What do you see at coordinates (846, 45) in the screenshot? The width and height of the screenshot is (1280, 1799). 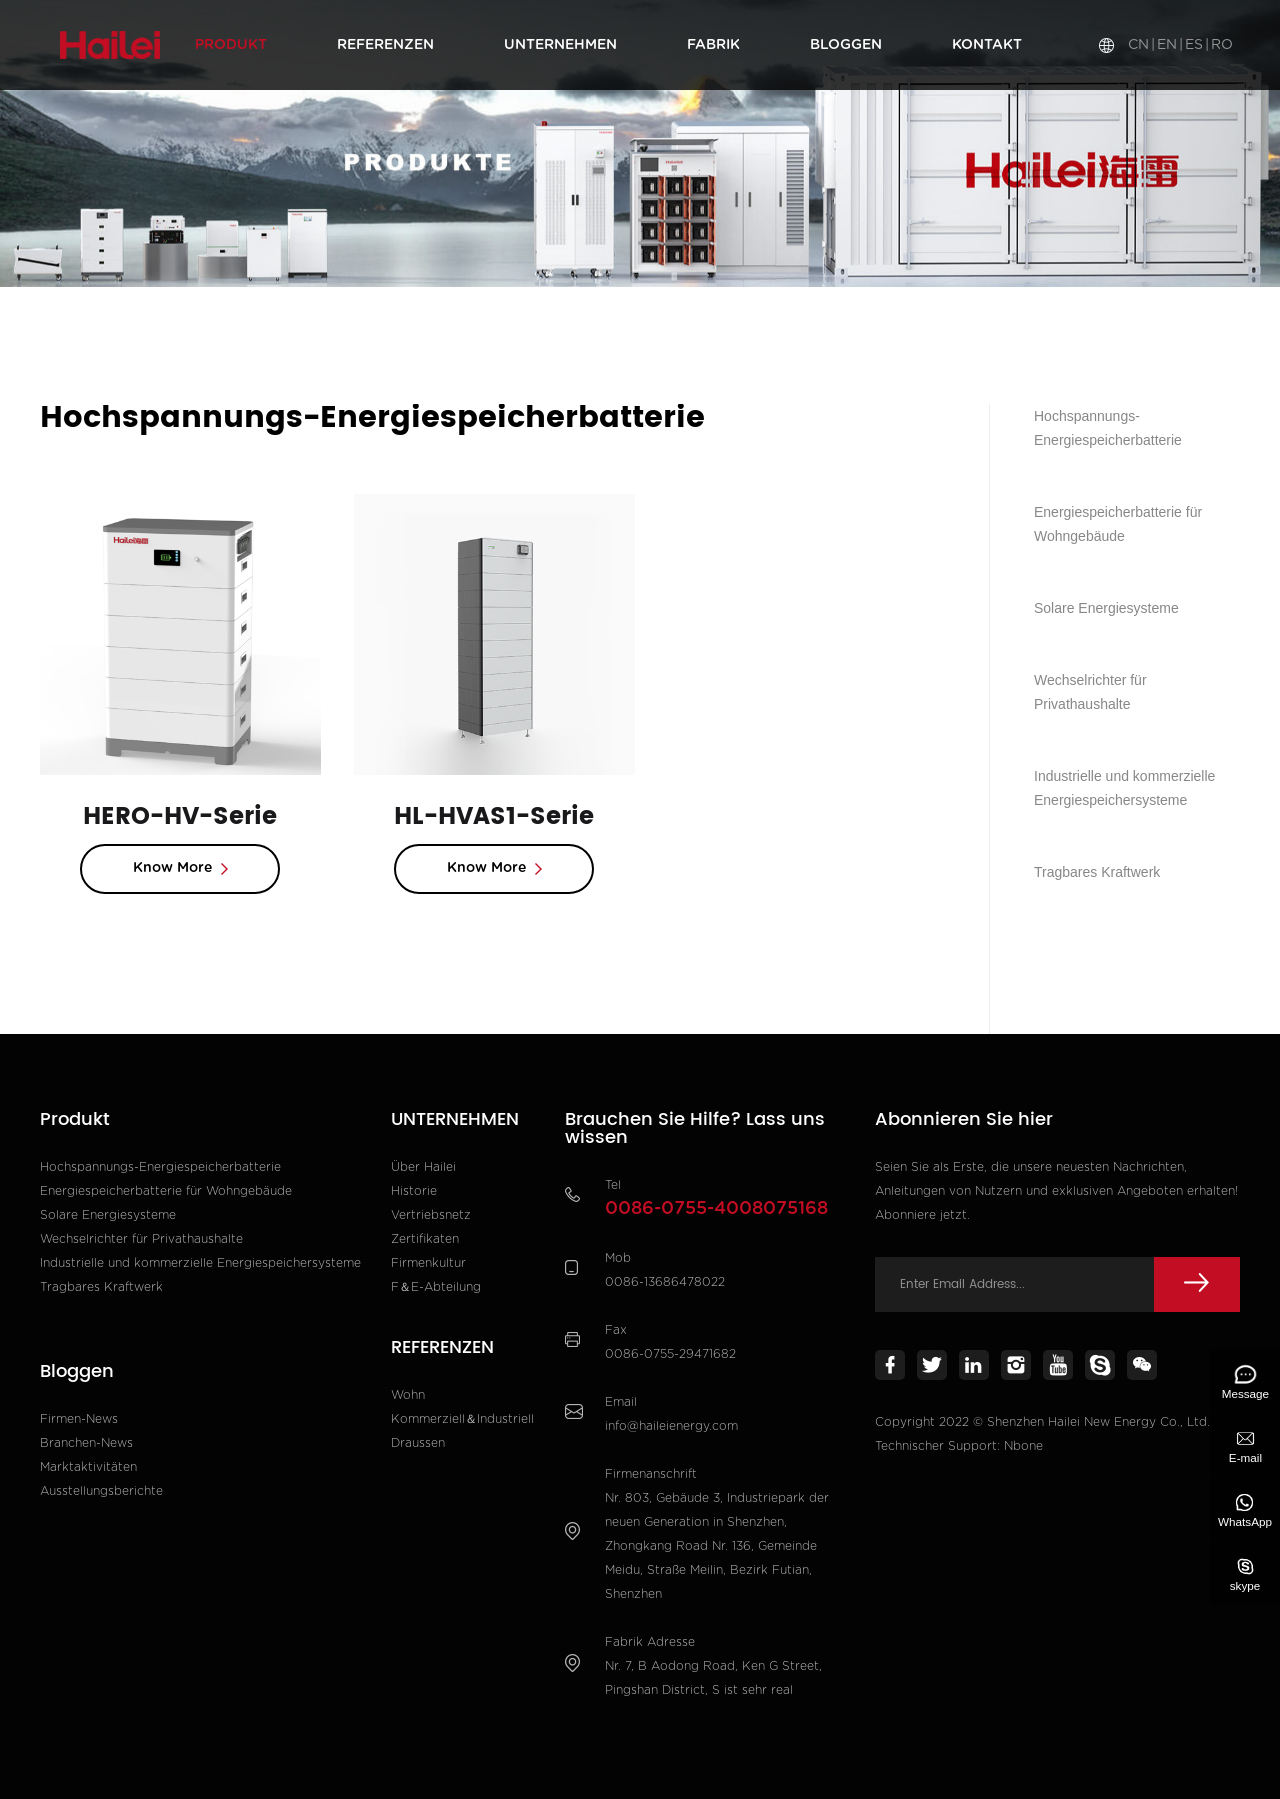 I see `Bloggen` at bounding box center [846, 45].